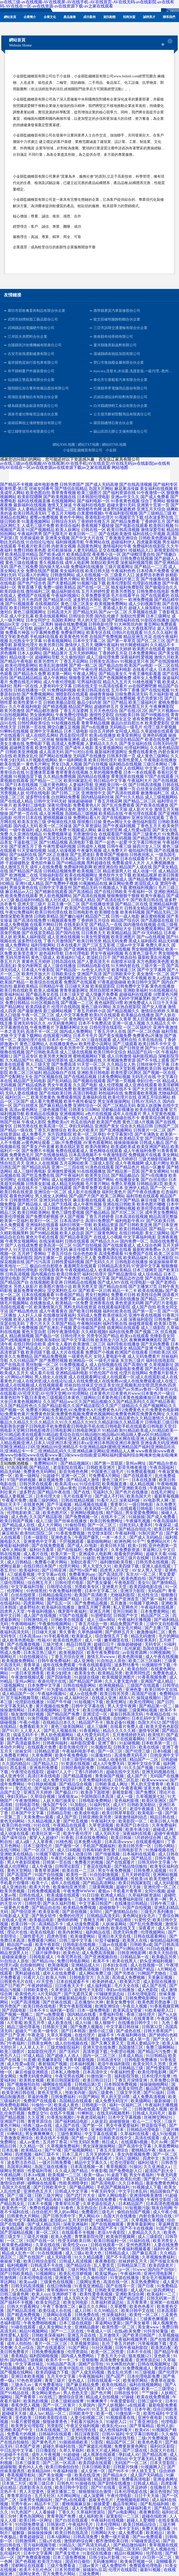 This screenshot has height=2576, width=179. What do you see at coordinates (94, 2105) in the screenshot?
I see `日韩电影一区` at bounding box center [94, 2105].